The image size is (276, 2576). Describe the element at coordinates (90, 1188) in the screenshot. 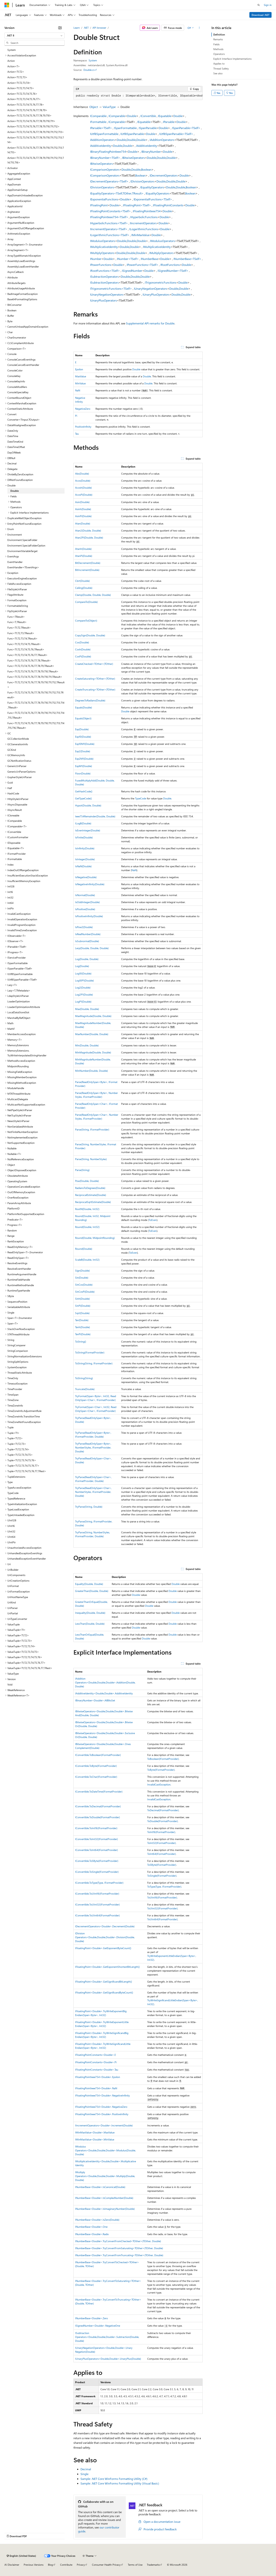

I see `RadiansToDegrees(Double)` at that location.